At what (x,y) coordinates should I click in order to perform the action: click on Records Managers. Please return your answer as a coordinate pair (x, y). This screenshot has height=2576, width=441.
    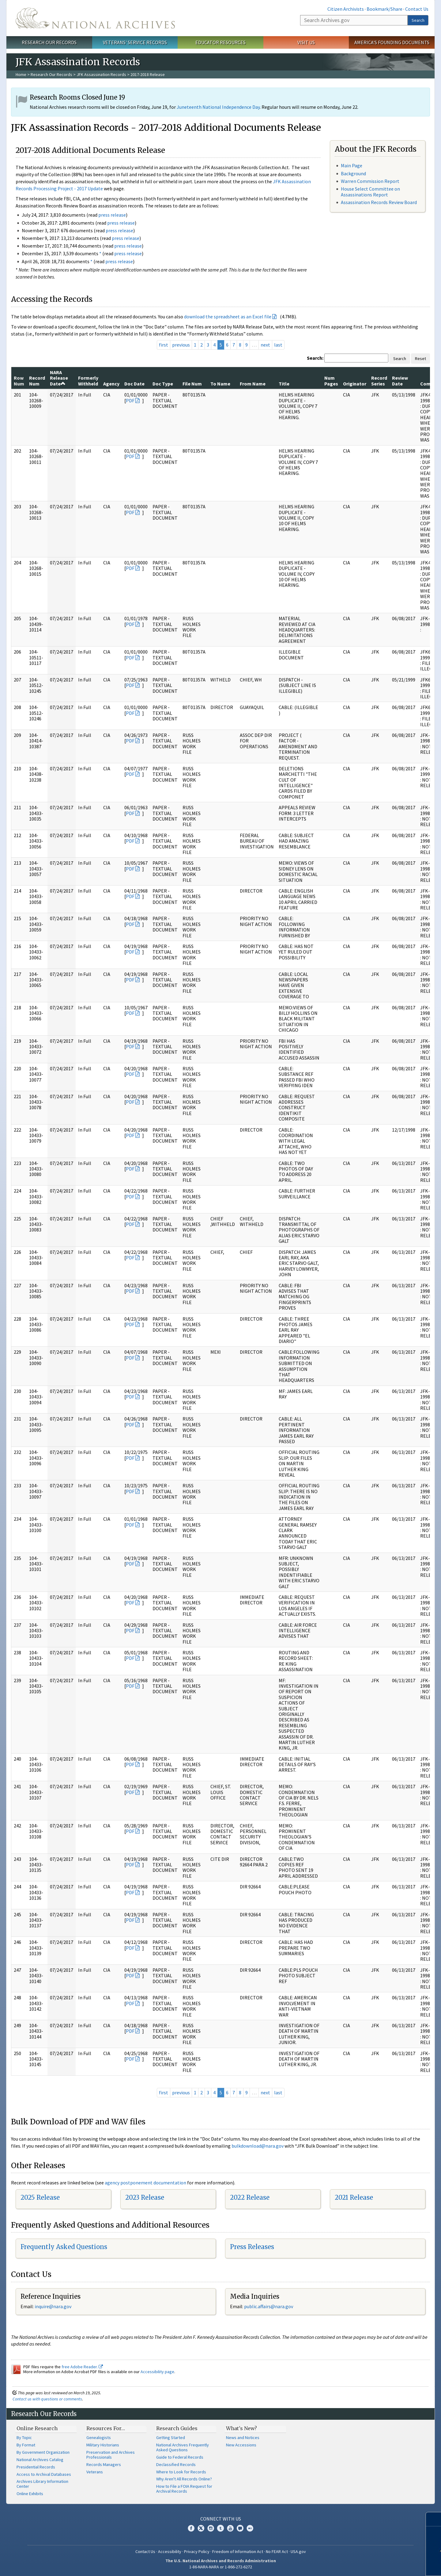
    Looking at the image, I should click on (103, 2464).